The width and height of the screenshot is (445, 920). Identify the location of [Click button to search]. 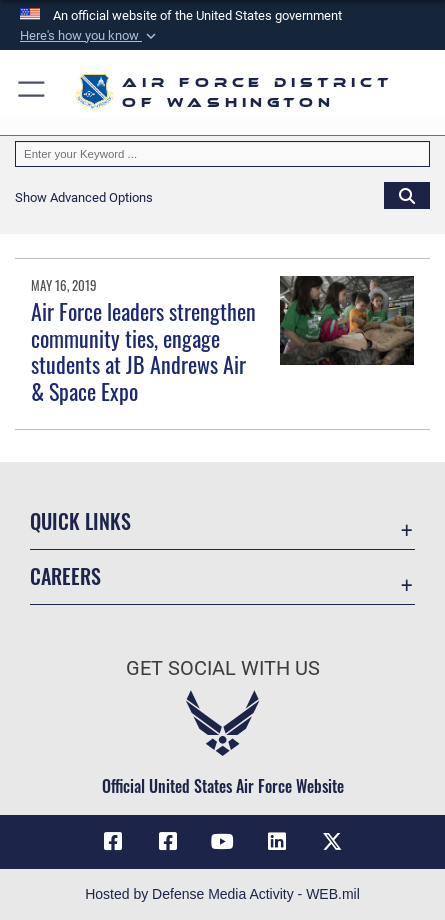
(407, 195).